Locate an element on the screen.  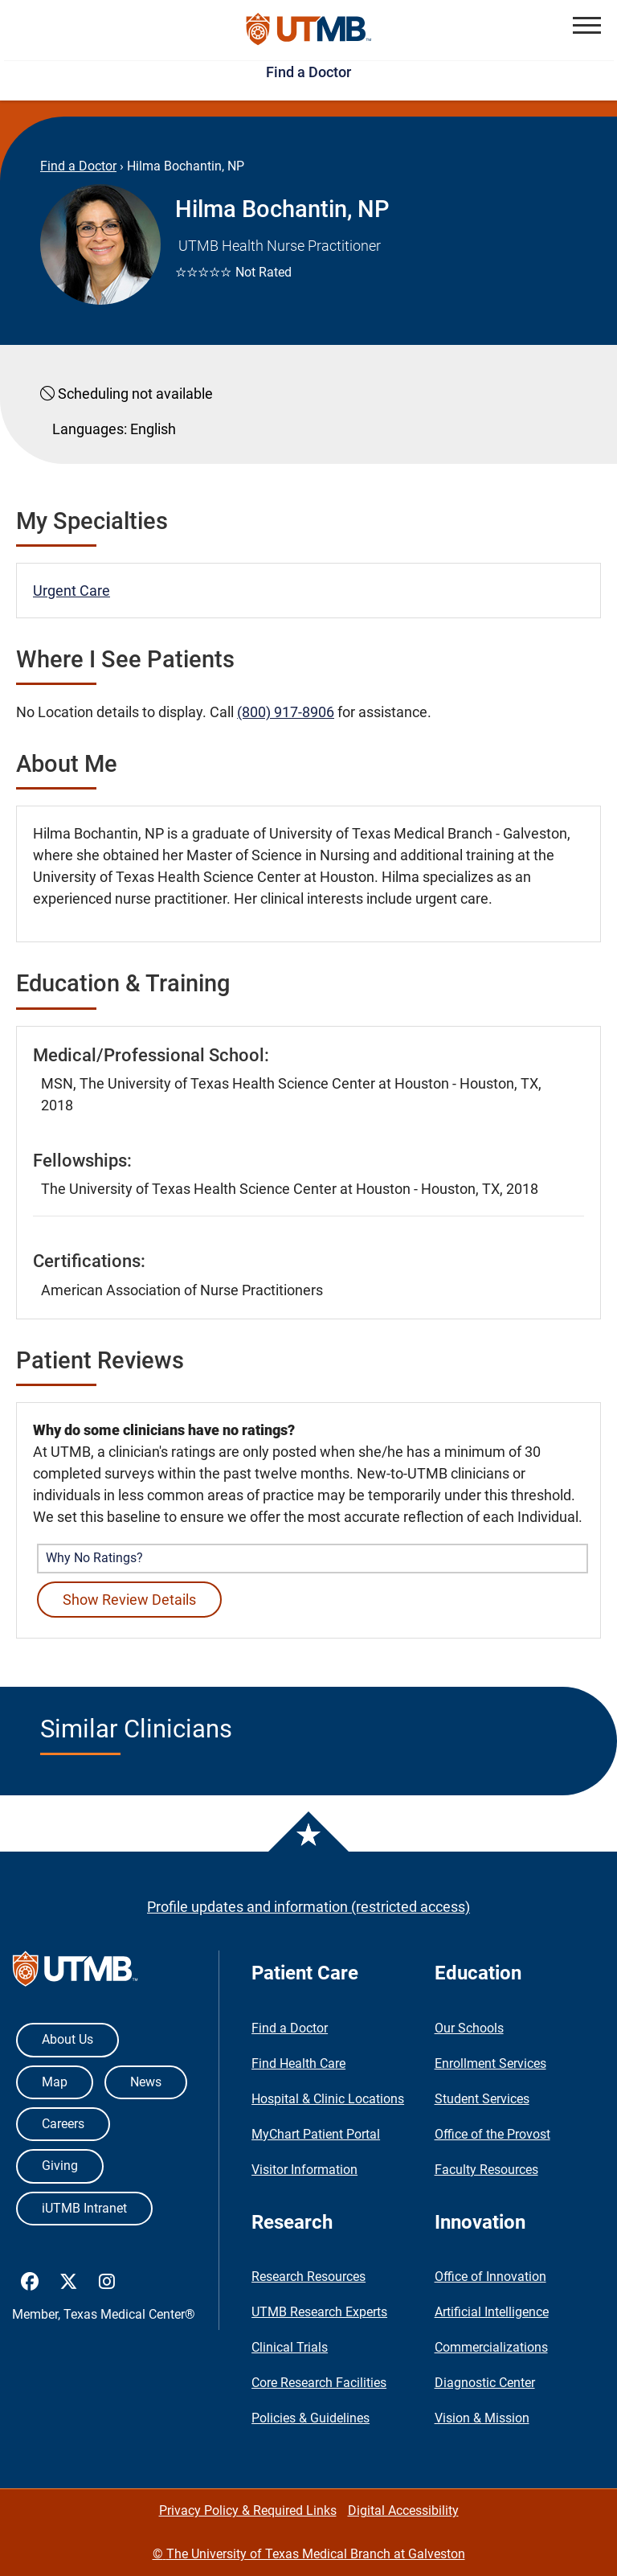
Our Schools is located at coordinates (469, 2028).